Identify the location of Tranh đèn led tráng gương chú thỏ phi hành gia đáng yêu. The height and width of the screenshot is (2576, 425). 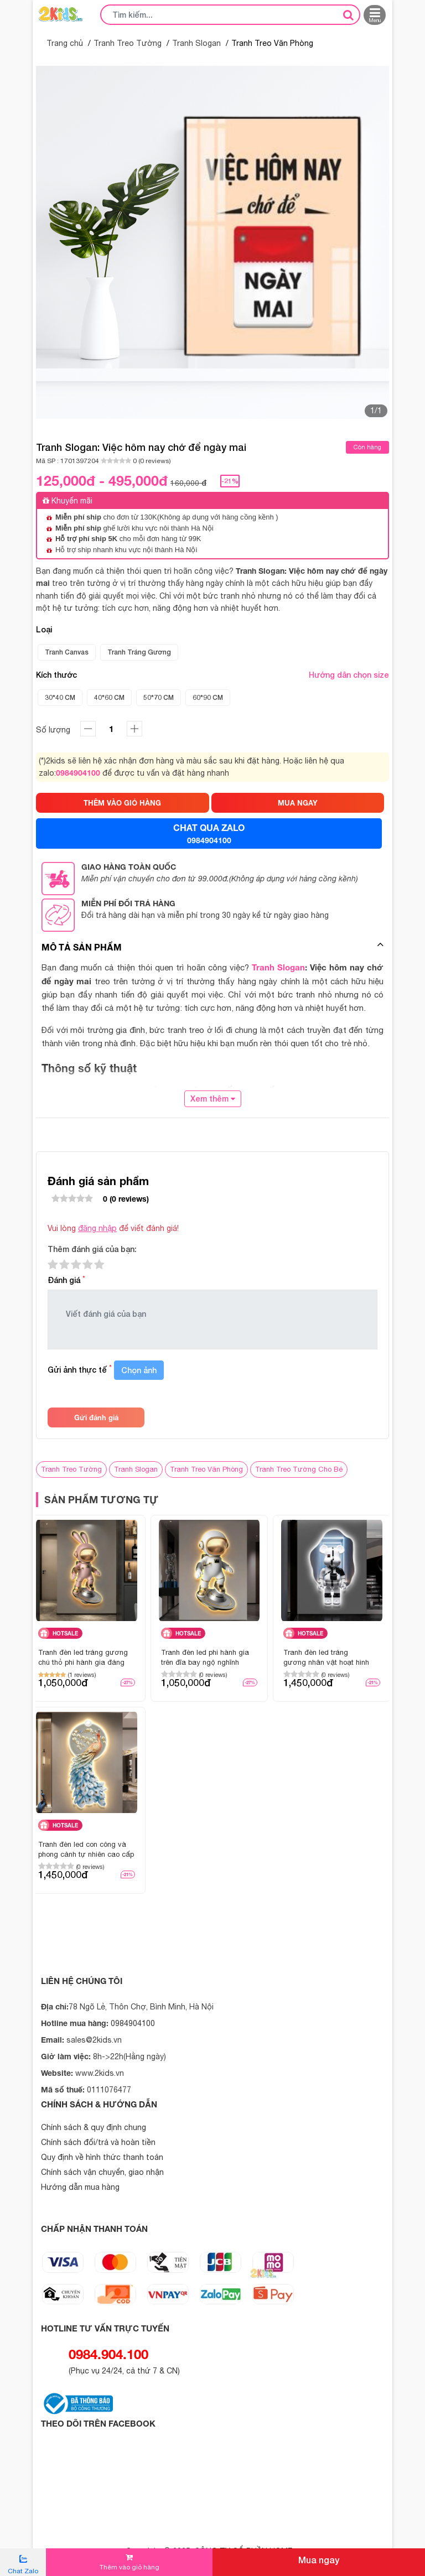
(83, 1658).